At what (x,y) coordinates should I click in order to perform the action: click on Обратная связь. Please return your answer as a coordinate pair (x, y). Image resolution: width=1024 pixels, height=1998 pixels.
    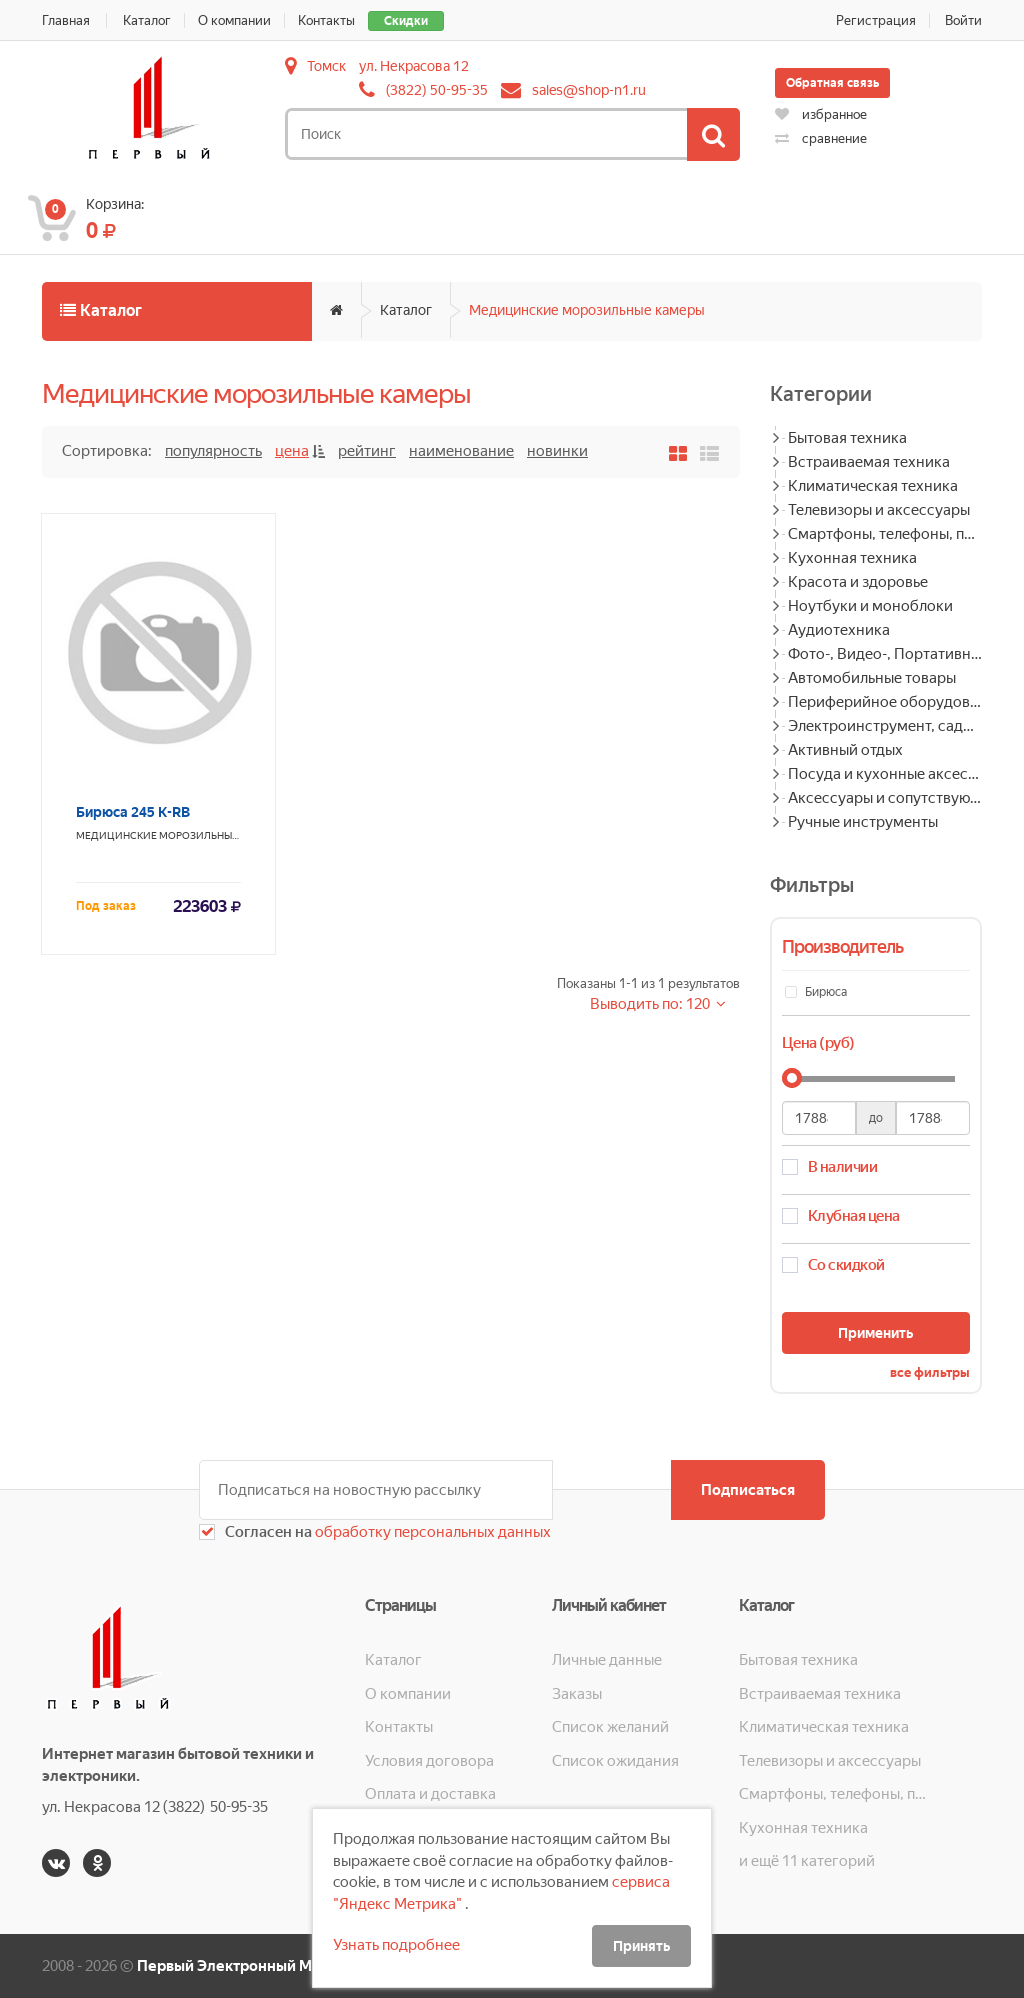
    Looking at the image, I should click on (832, 83).